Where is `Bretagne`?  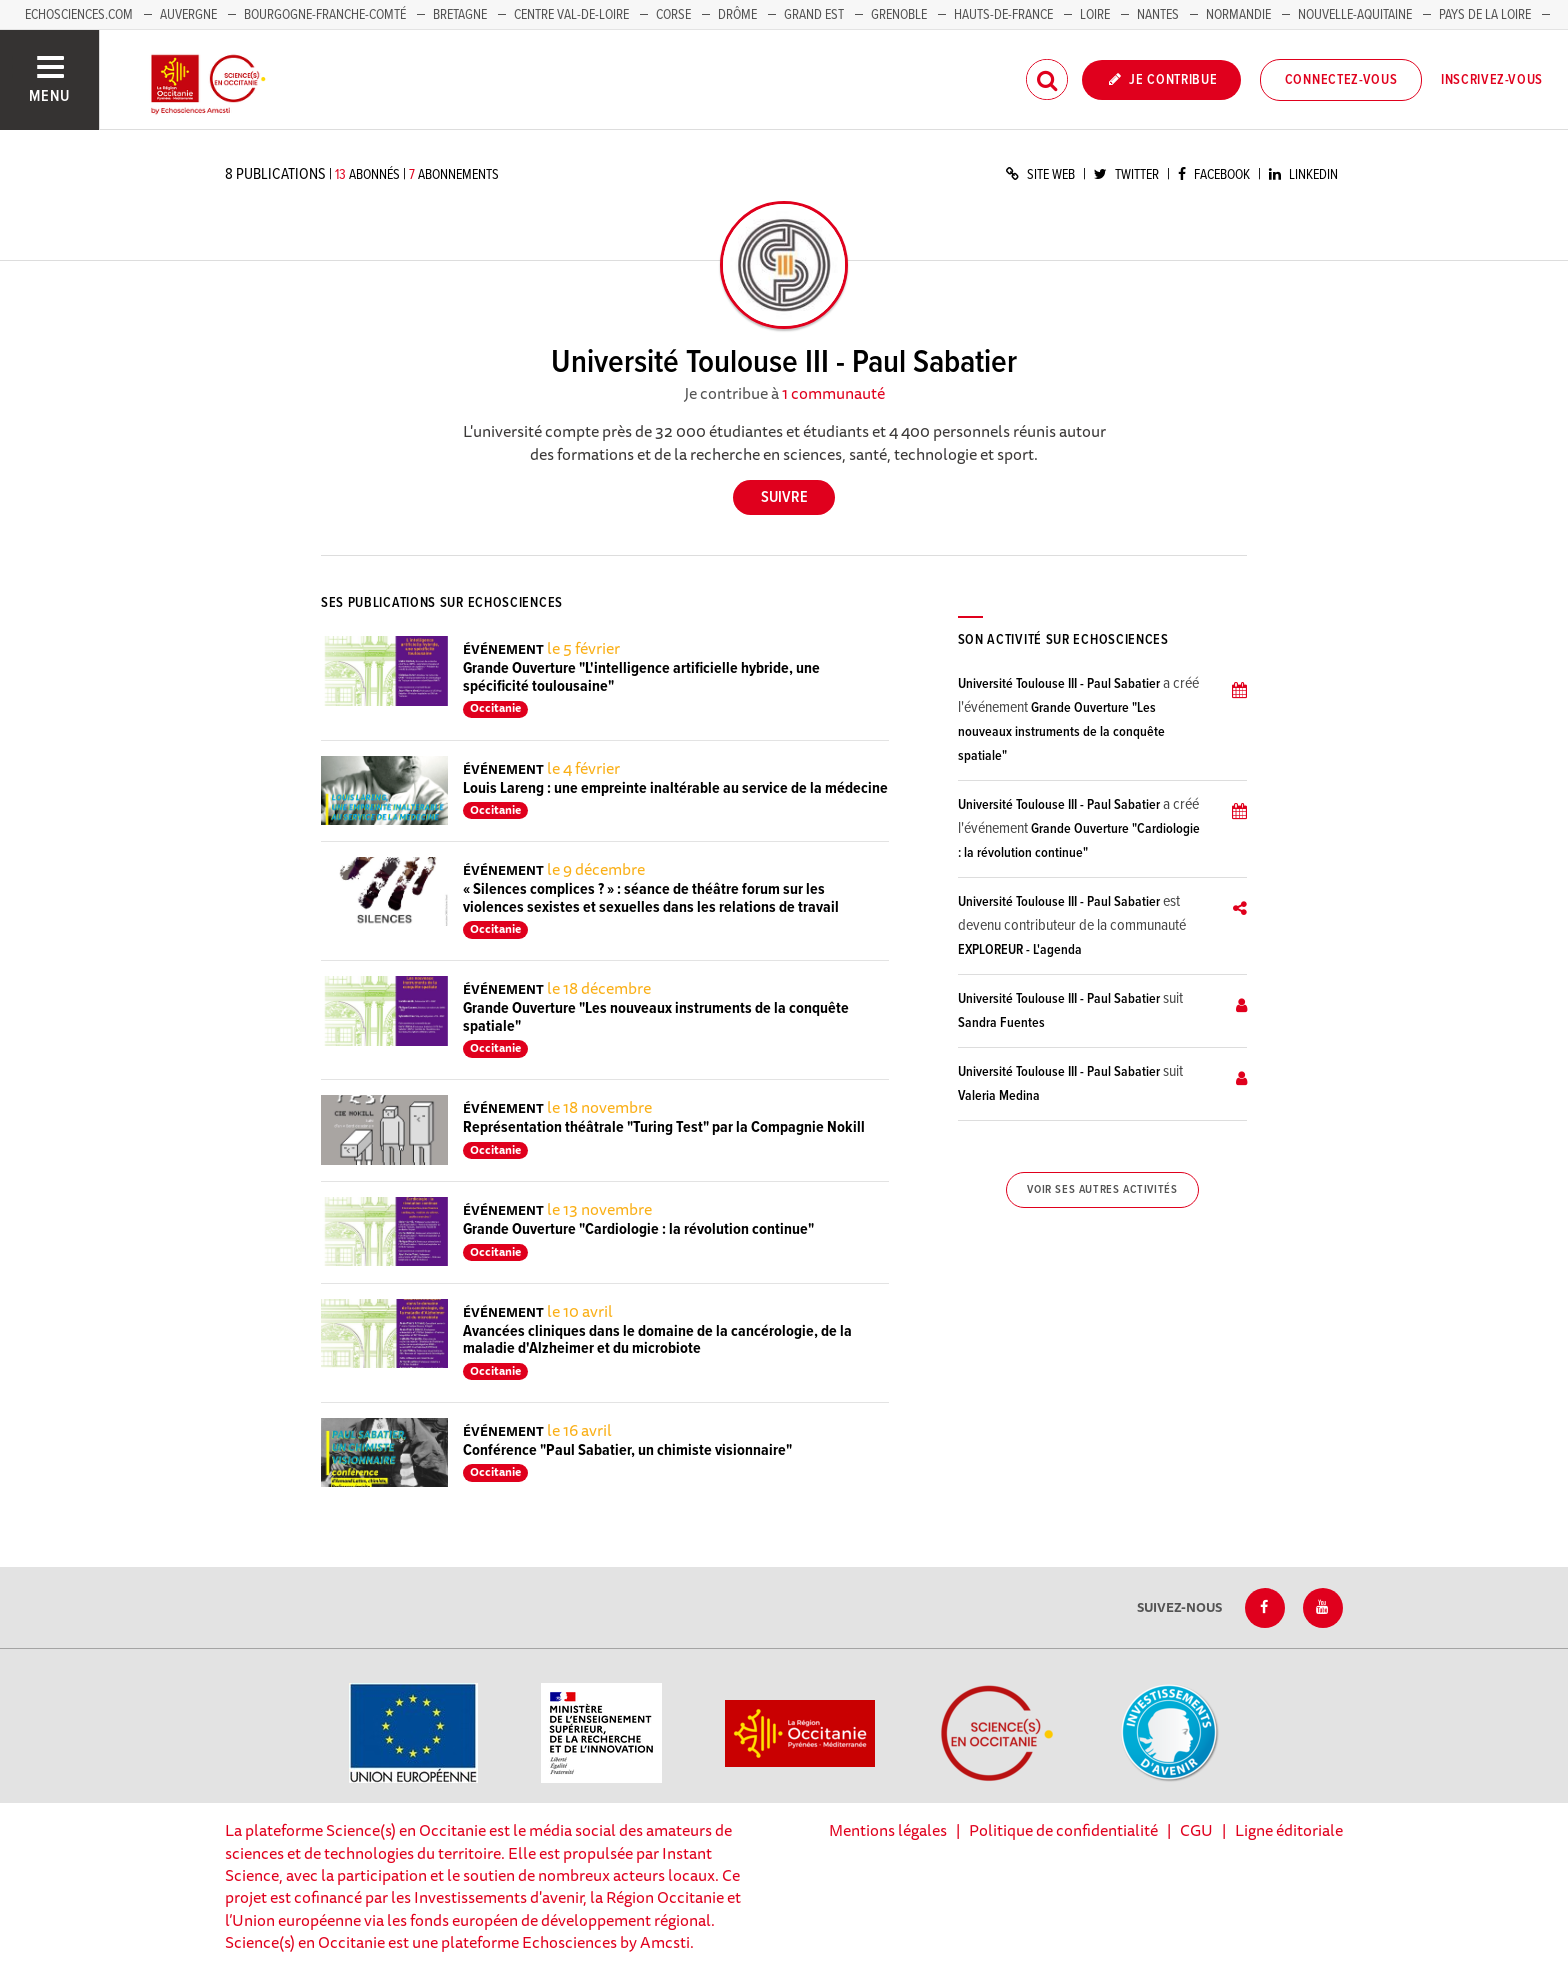
Bretagne is located at coordinates (460, 15).